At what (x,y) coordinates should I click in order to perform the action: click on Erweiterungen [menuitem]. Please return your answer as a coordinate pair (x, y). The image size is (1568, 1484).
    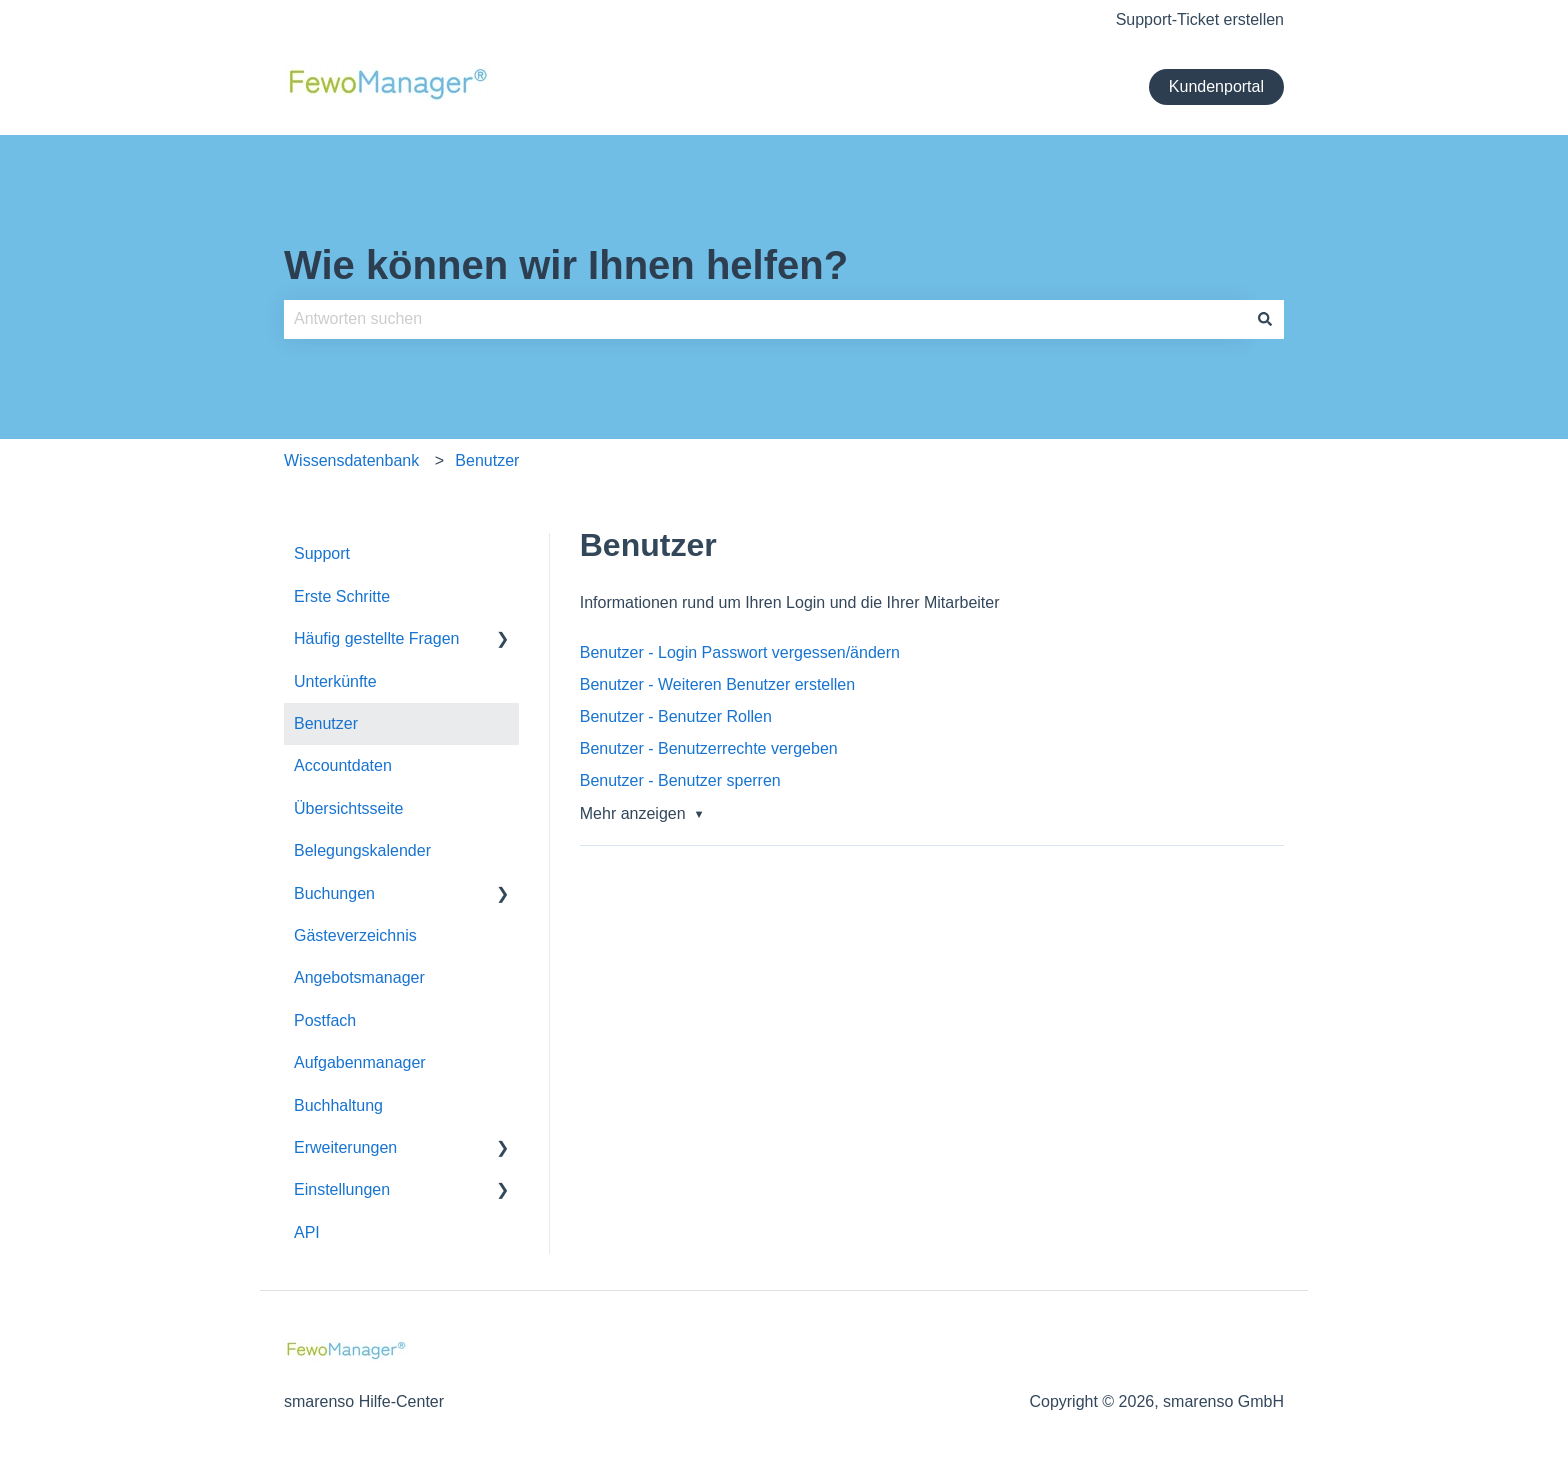
    Looking at the image, I should click on (345, 1147).